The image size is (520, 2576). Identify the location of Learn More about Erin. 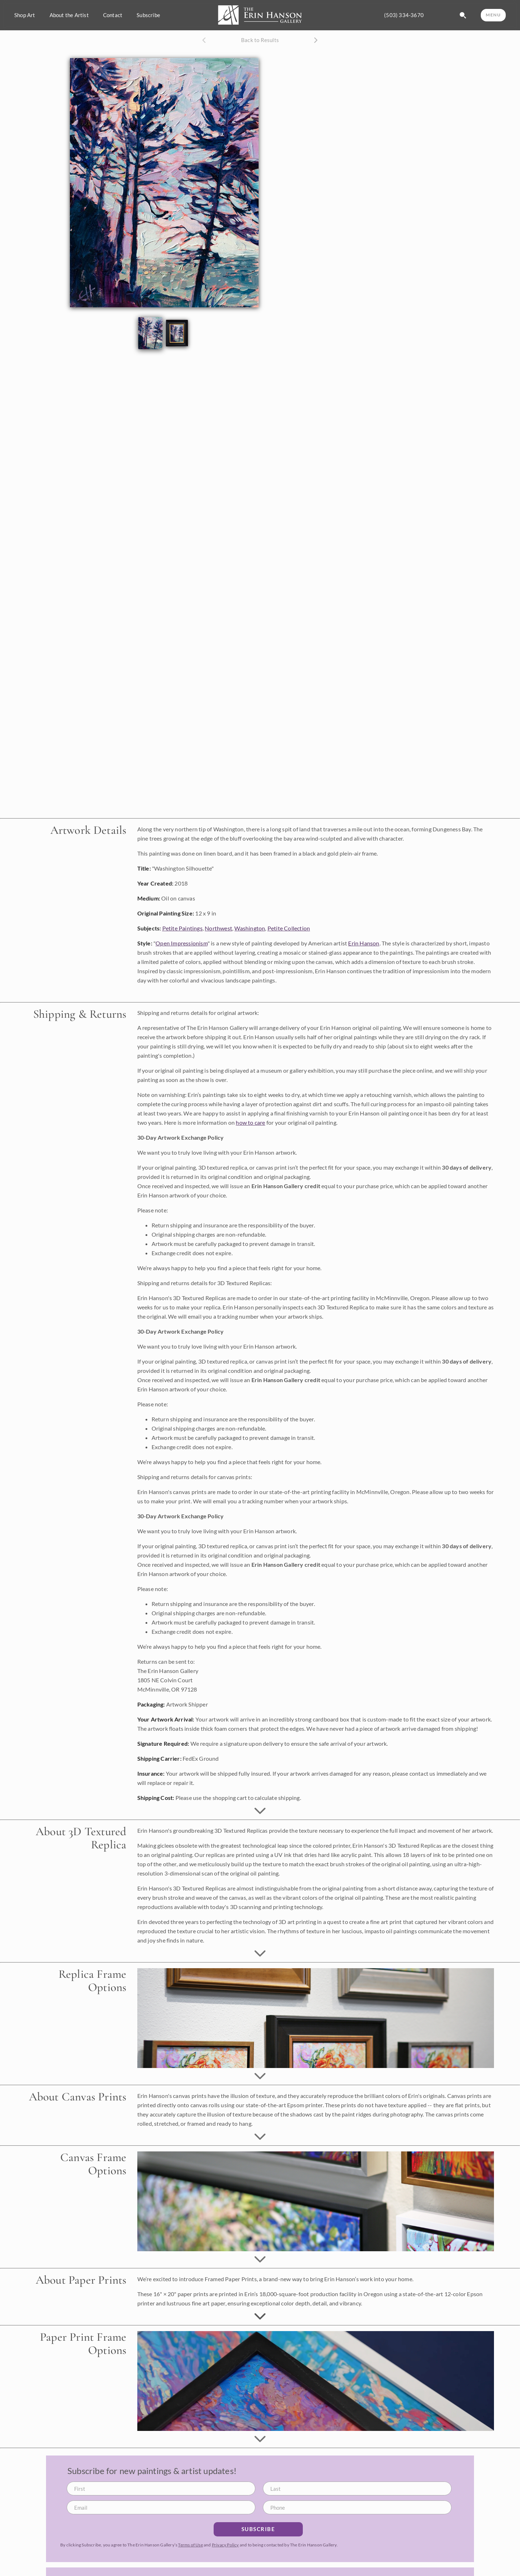
(356, 2316).